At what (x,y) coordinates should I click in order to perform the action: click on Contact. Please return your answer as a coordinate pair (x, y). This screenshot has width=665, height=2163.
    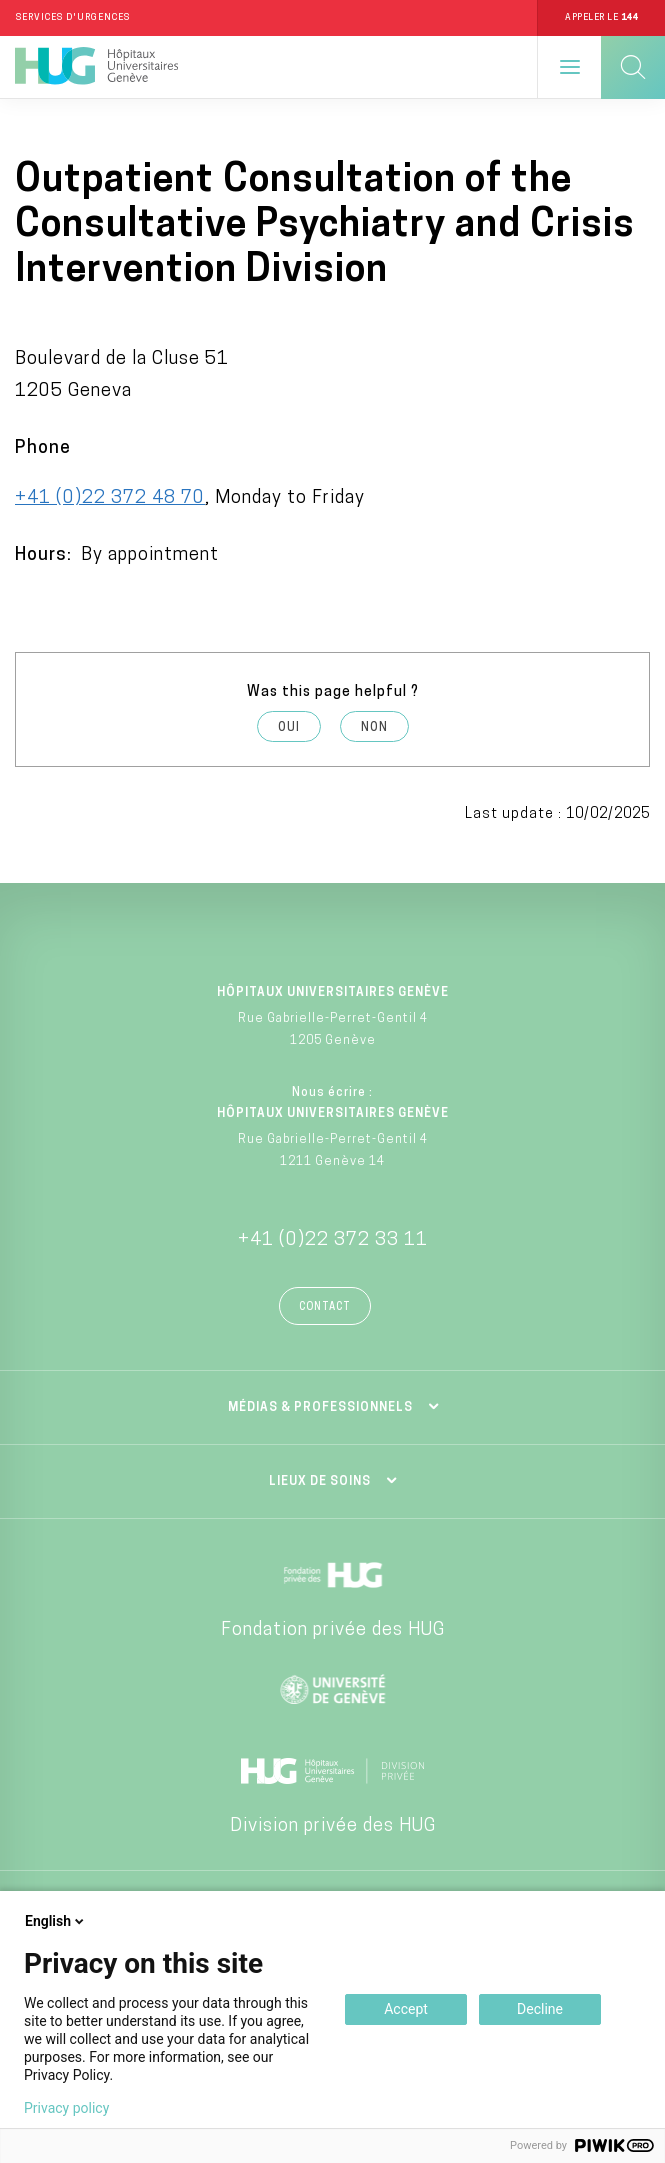
    Looking at the image, I should click on (325, 1307).